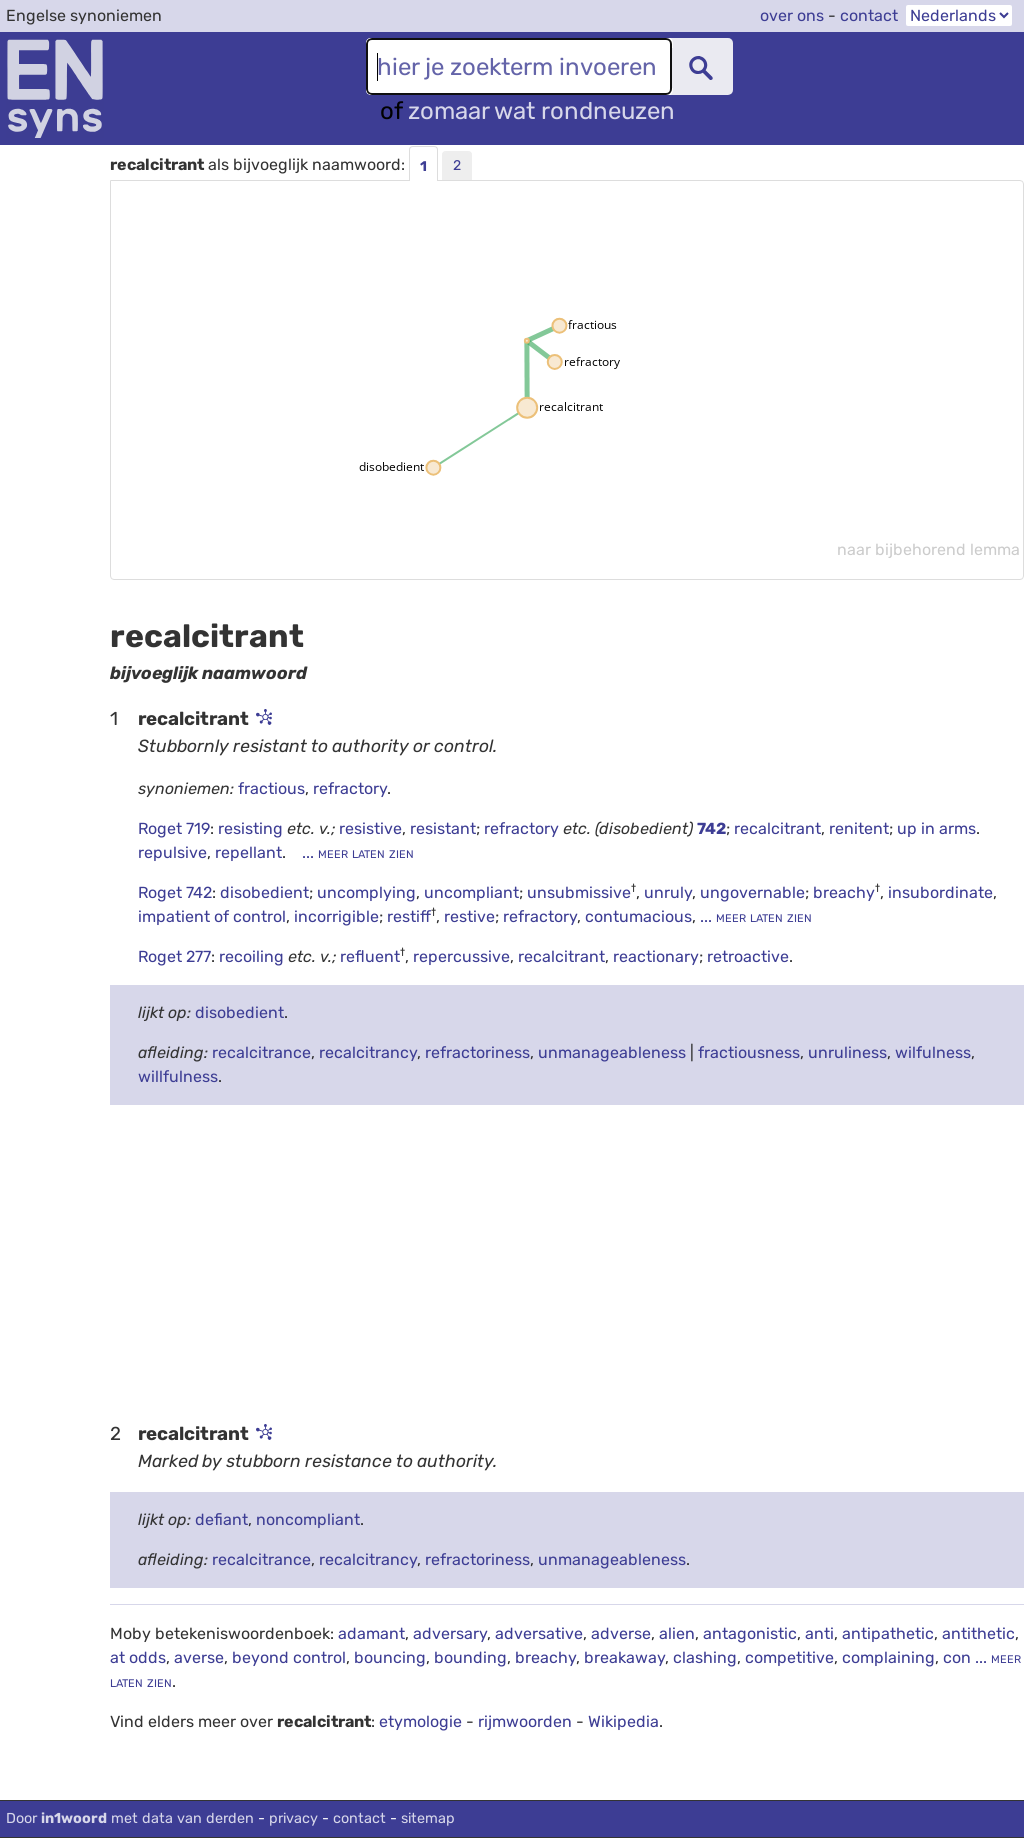 The image size is (1024, 1838). What do you see at coordinates (308, 1519) in the screenshot?
I see `noncompliant` at bounding box center [308, 1519].